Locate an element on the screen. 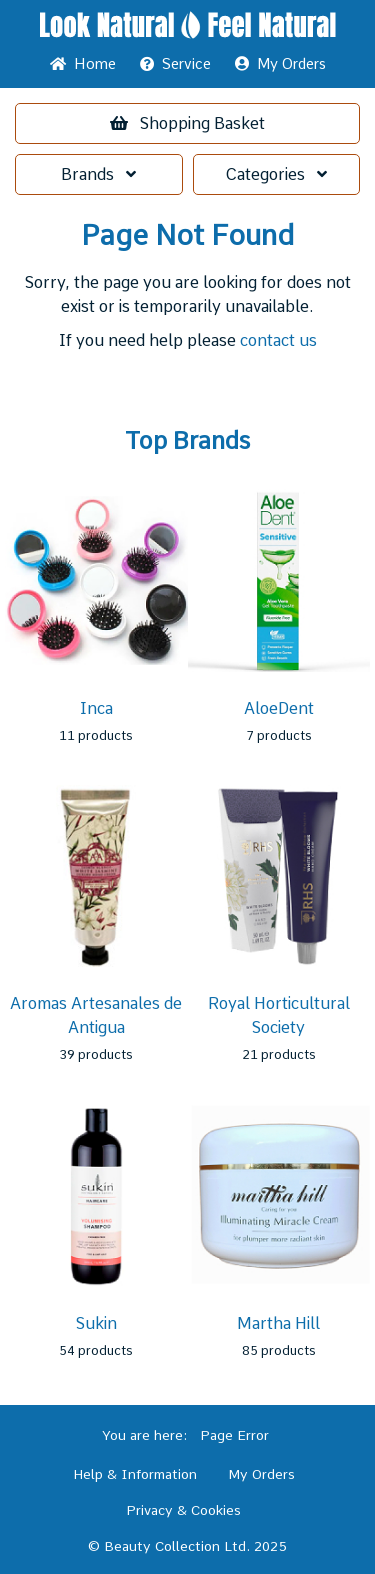 The height and width of the screenshot is (1574, 375). Inca is located at coordinates (96, 708).